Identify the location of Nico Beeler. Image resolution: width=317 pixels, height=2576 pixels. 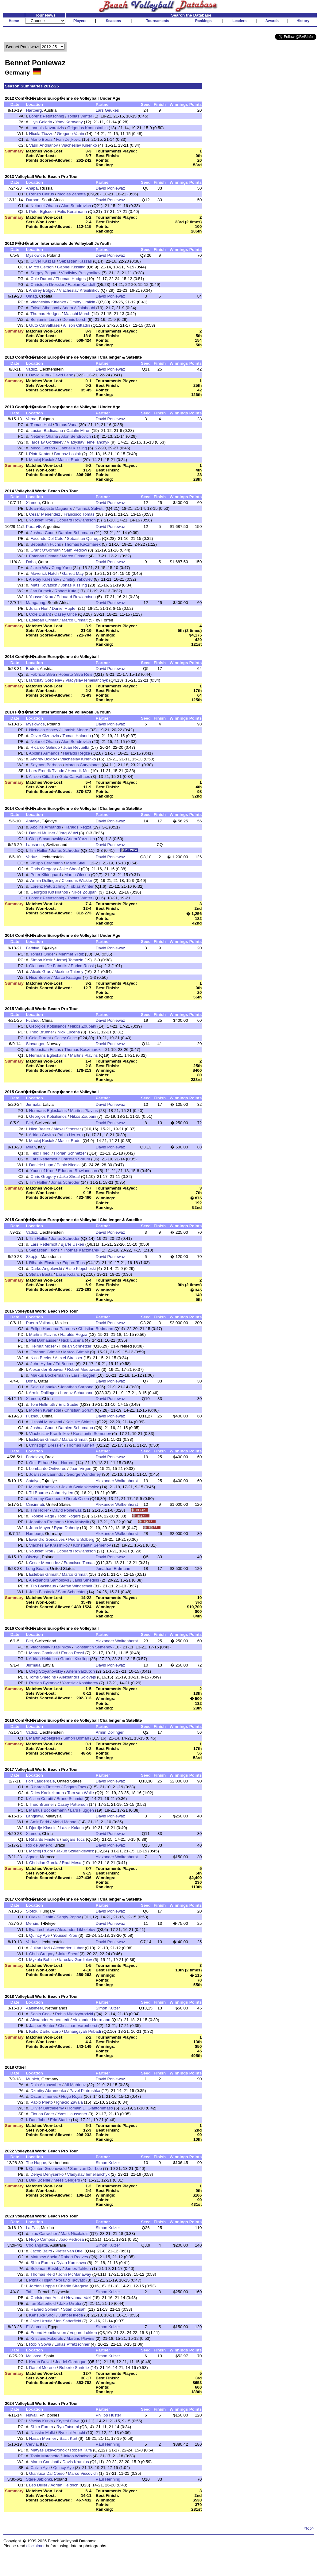
(39, 977).